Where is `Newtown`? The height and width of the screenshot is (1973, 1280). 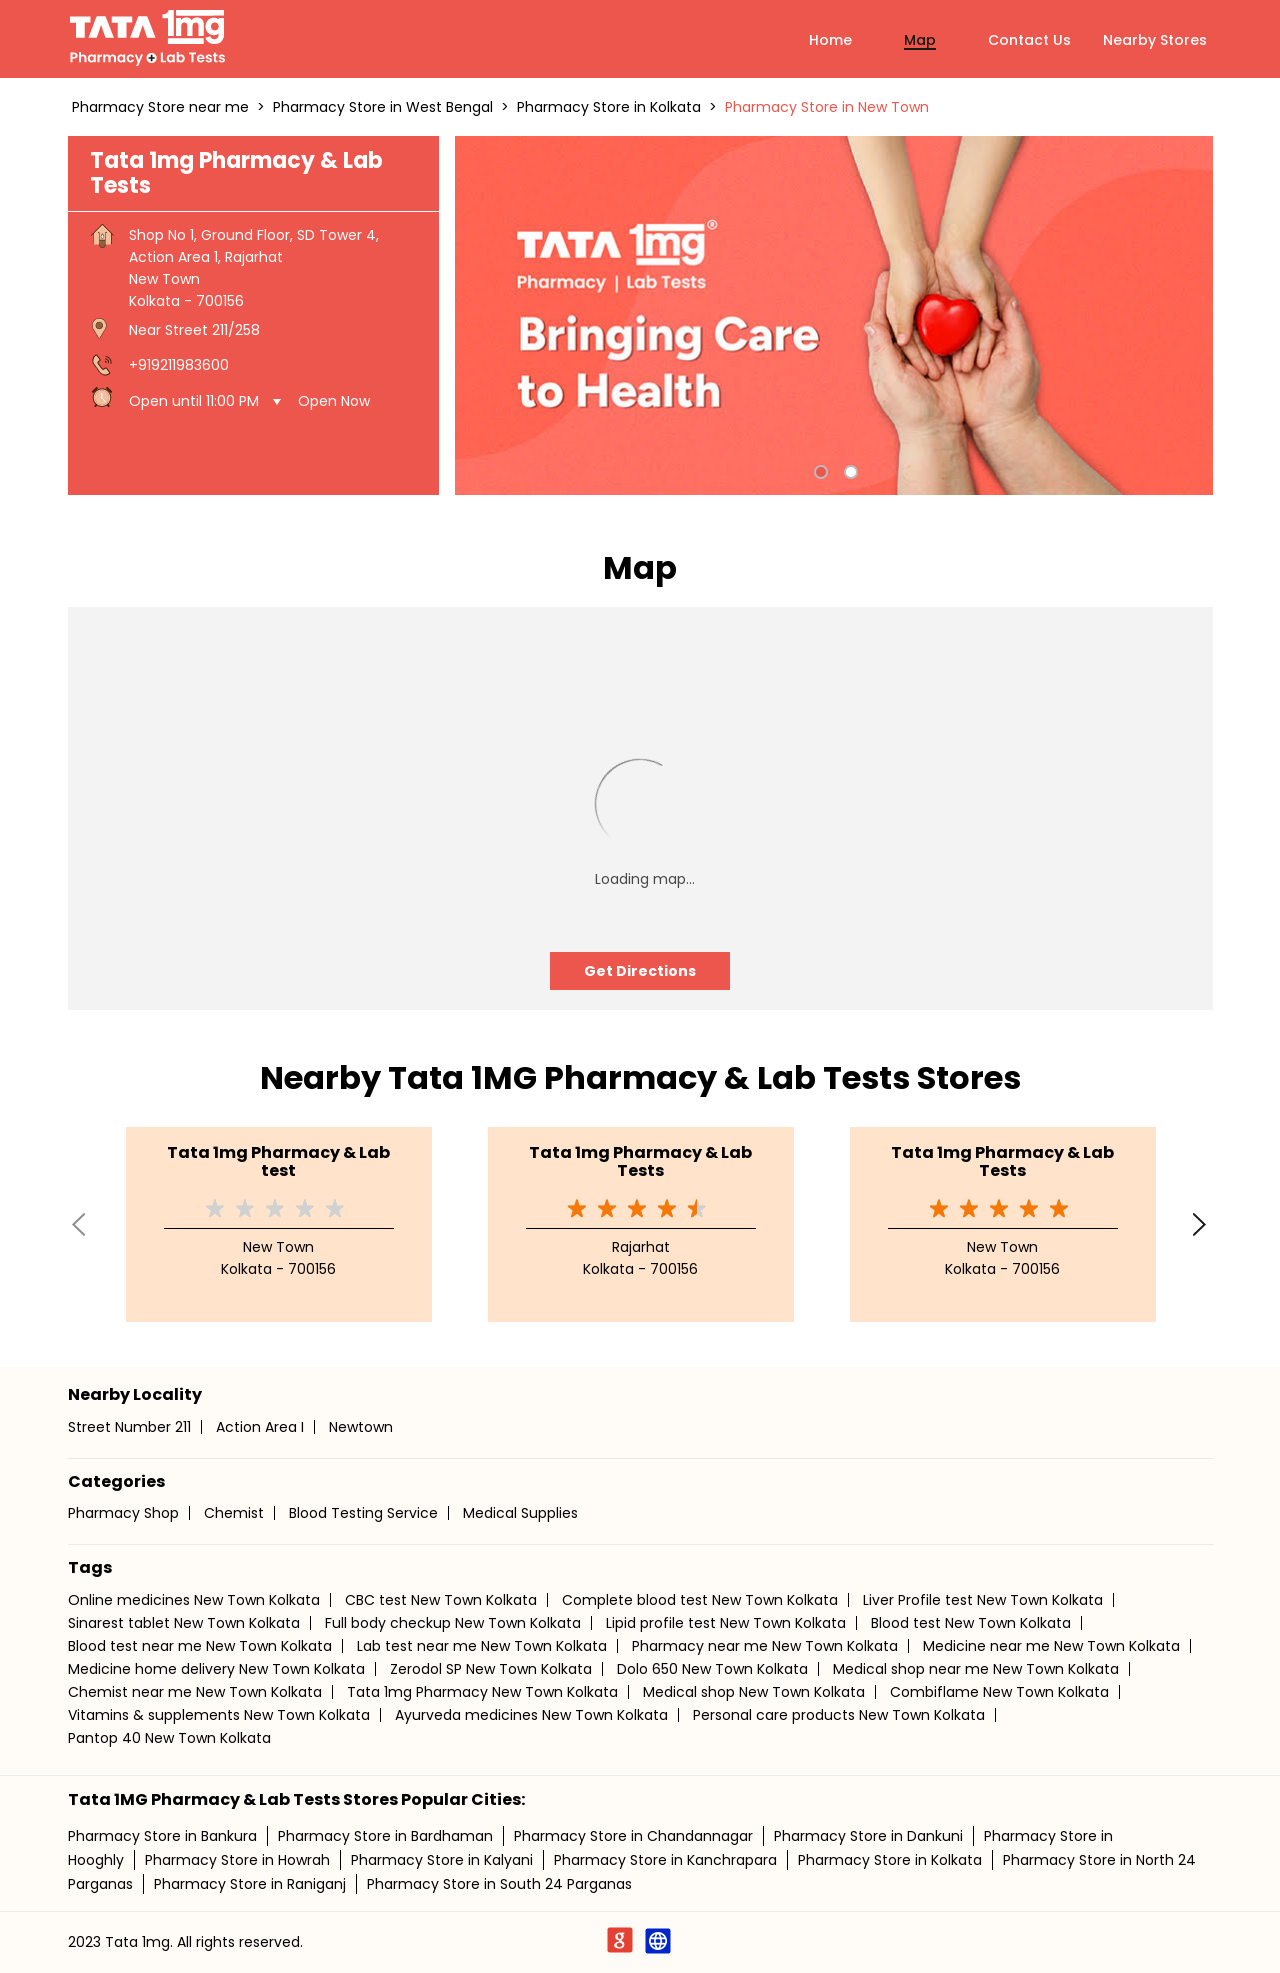 Newtown is located at coordinates (361, 1427).